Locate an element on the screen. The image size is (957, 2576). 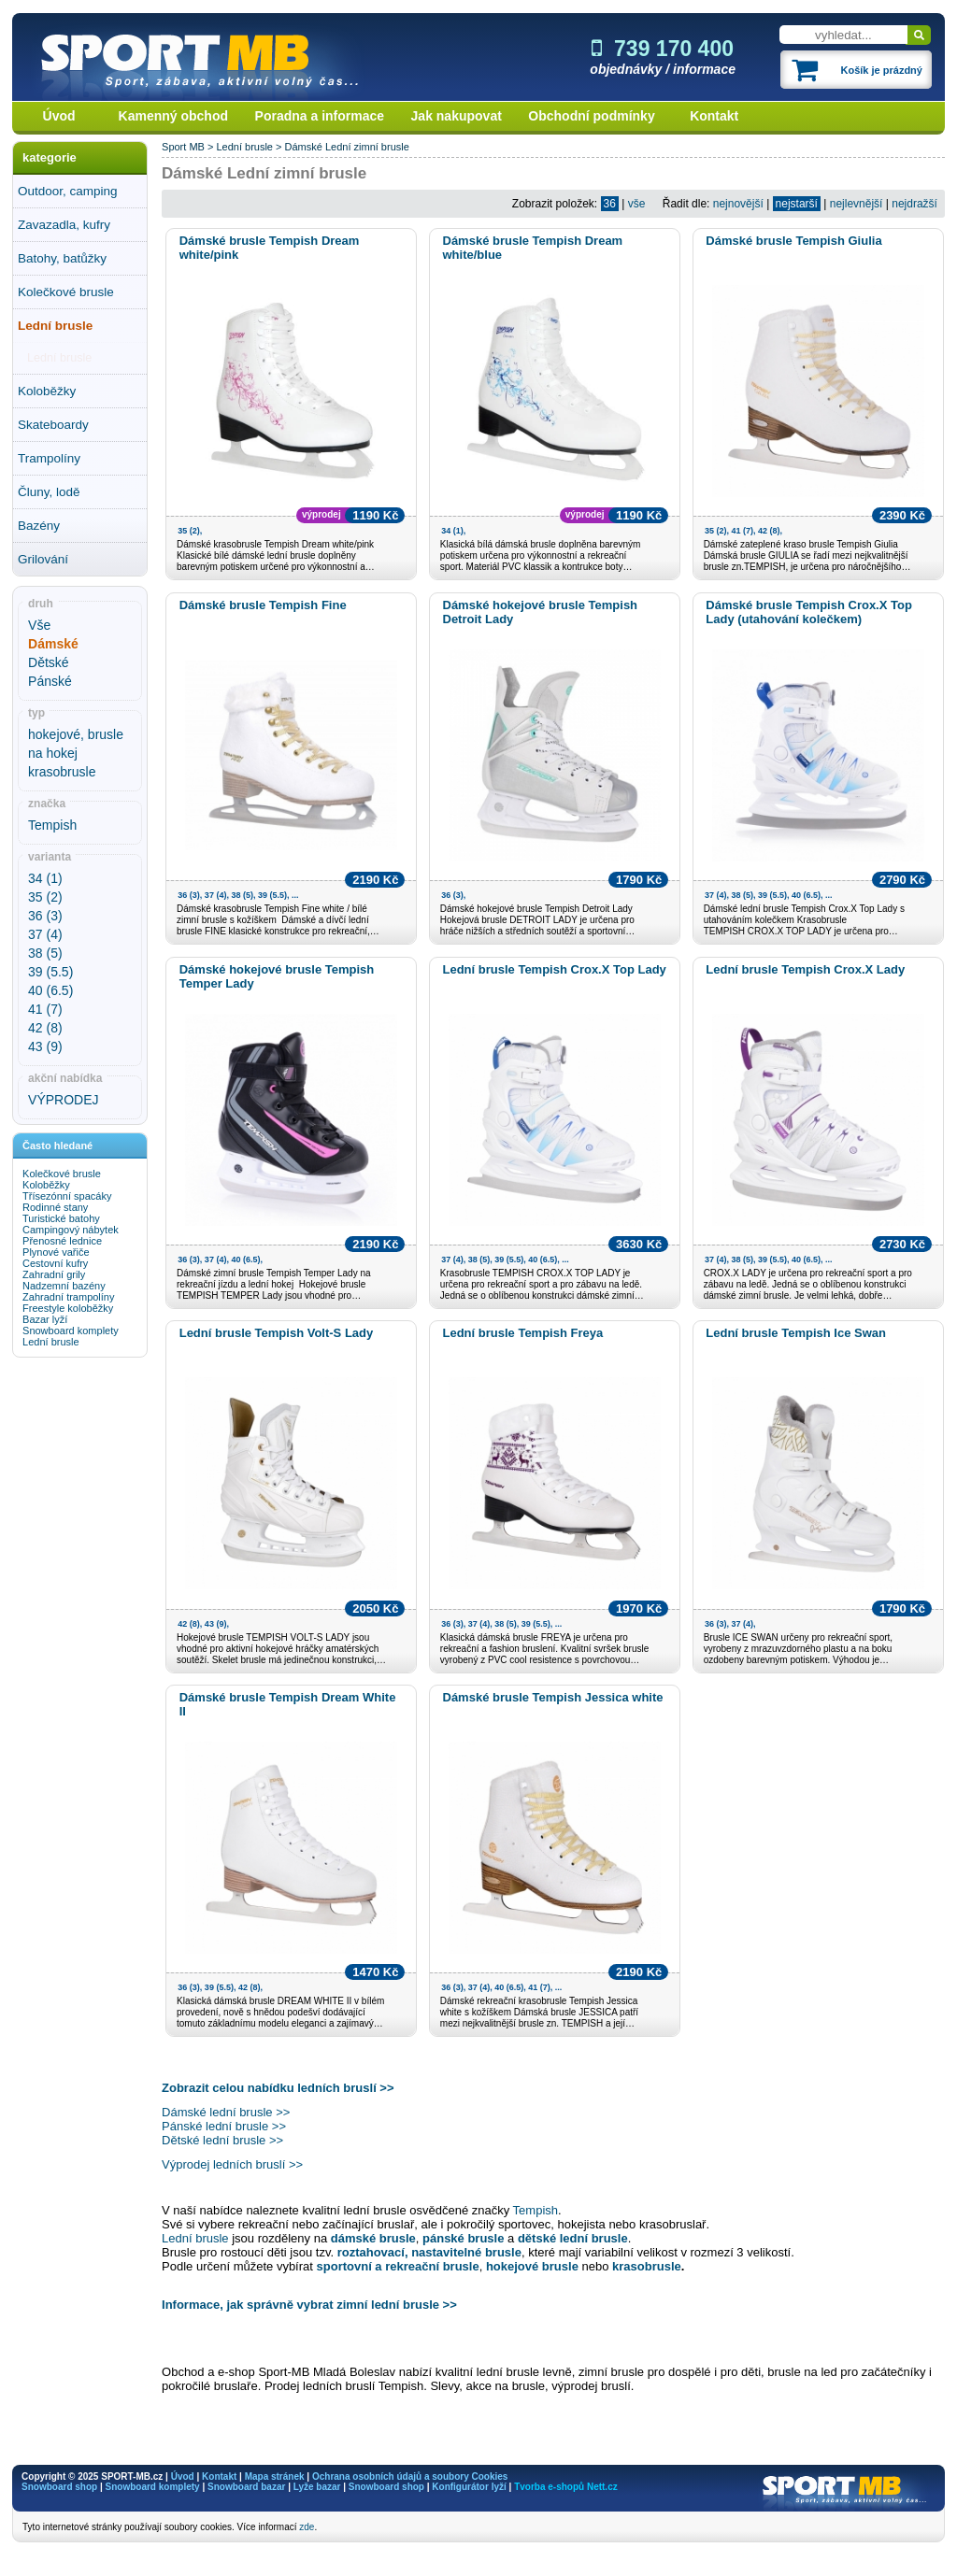
Vše is located at coordinates (39, 625).